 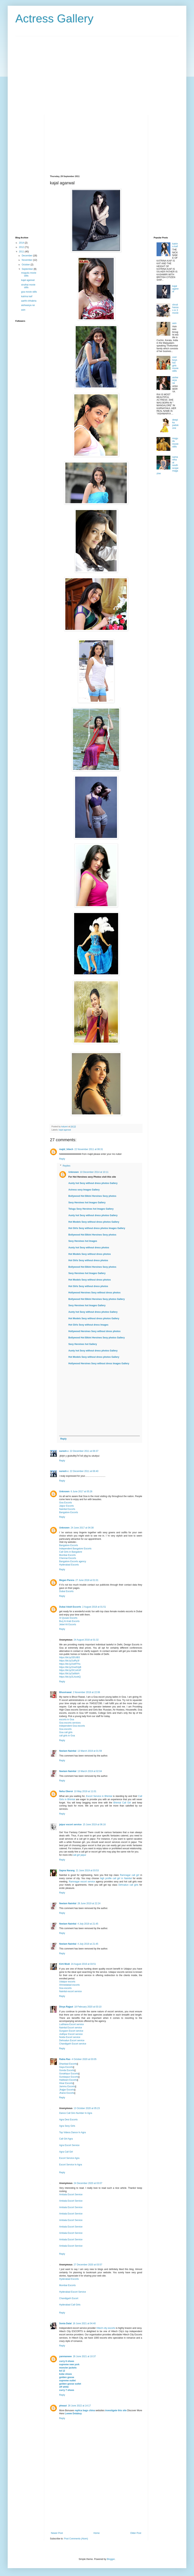 What do you see at coordinates (70, 1676) in the screenshot?
I see `https://bit.ly/2L4uvkQ` at bounding box center [70, 1676].